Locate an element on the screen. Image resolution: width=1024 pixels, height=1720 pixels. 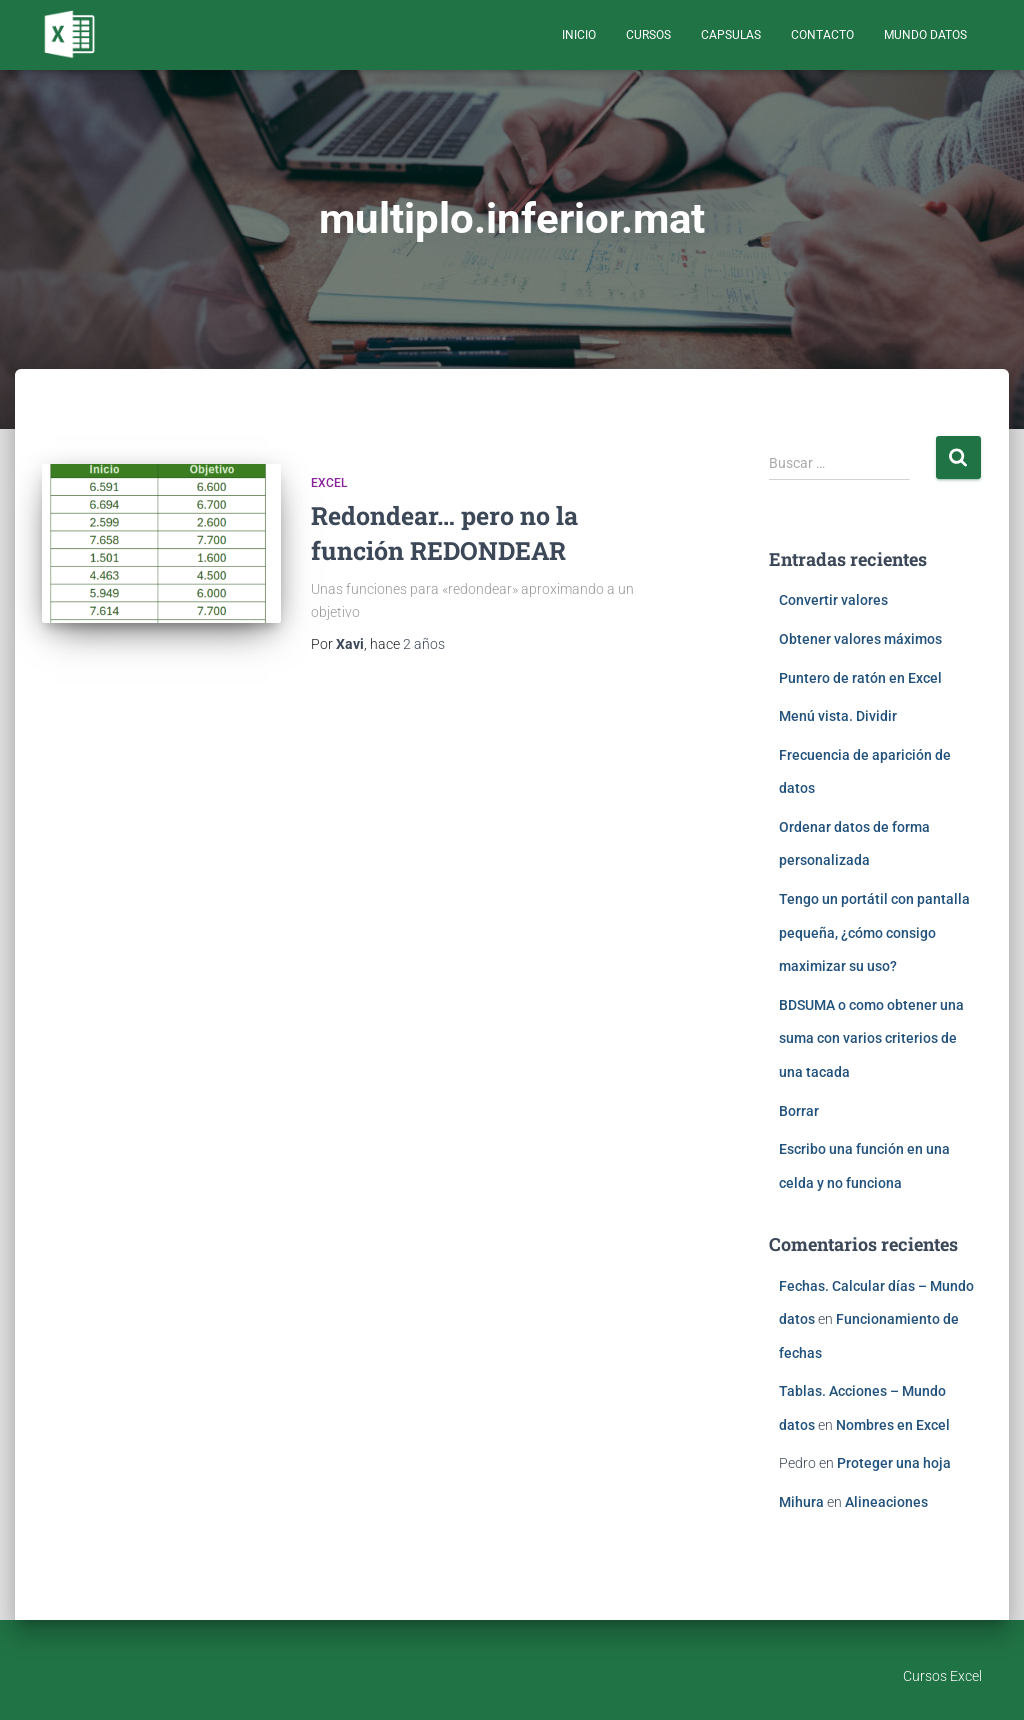
Capsulas is located at coordinates (731, 35).